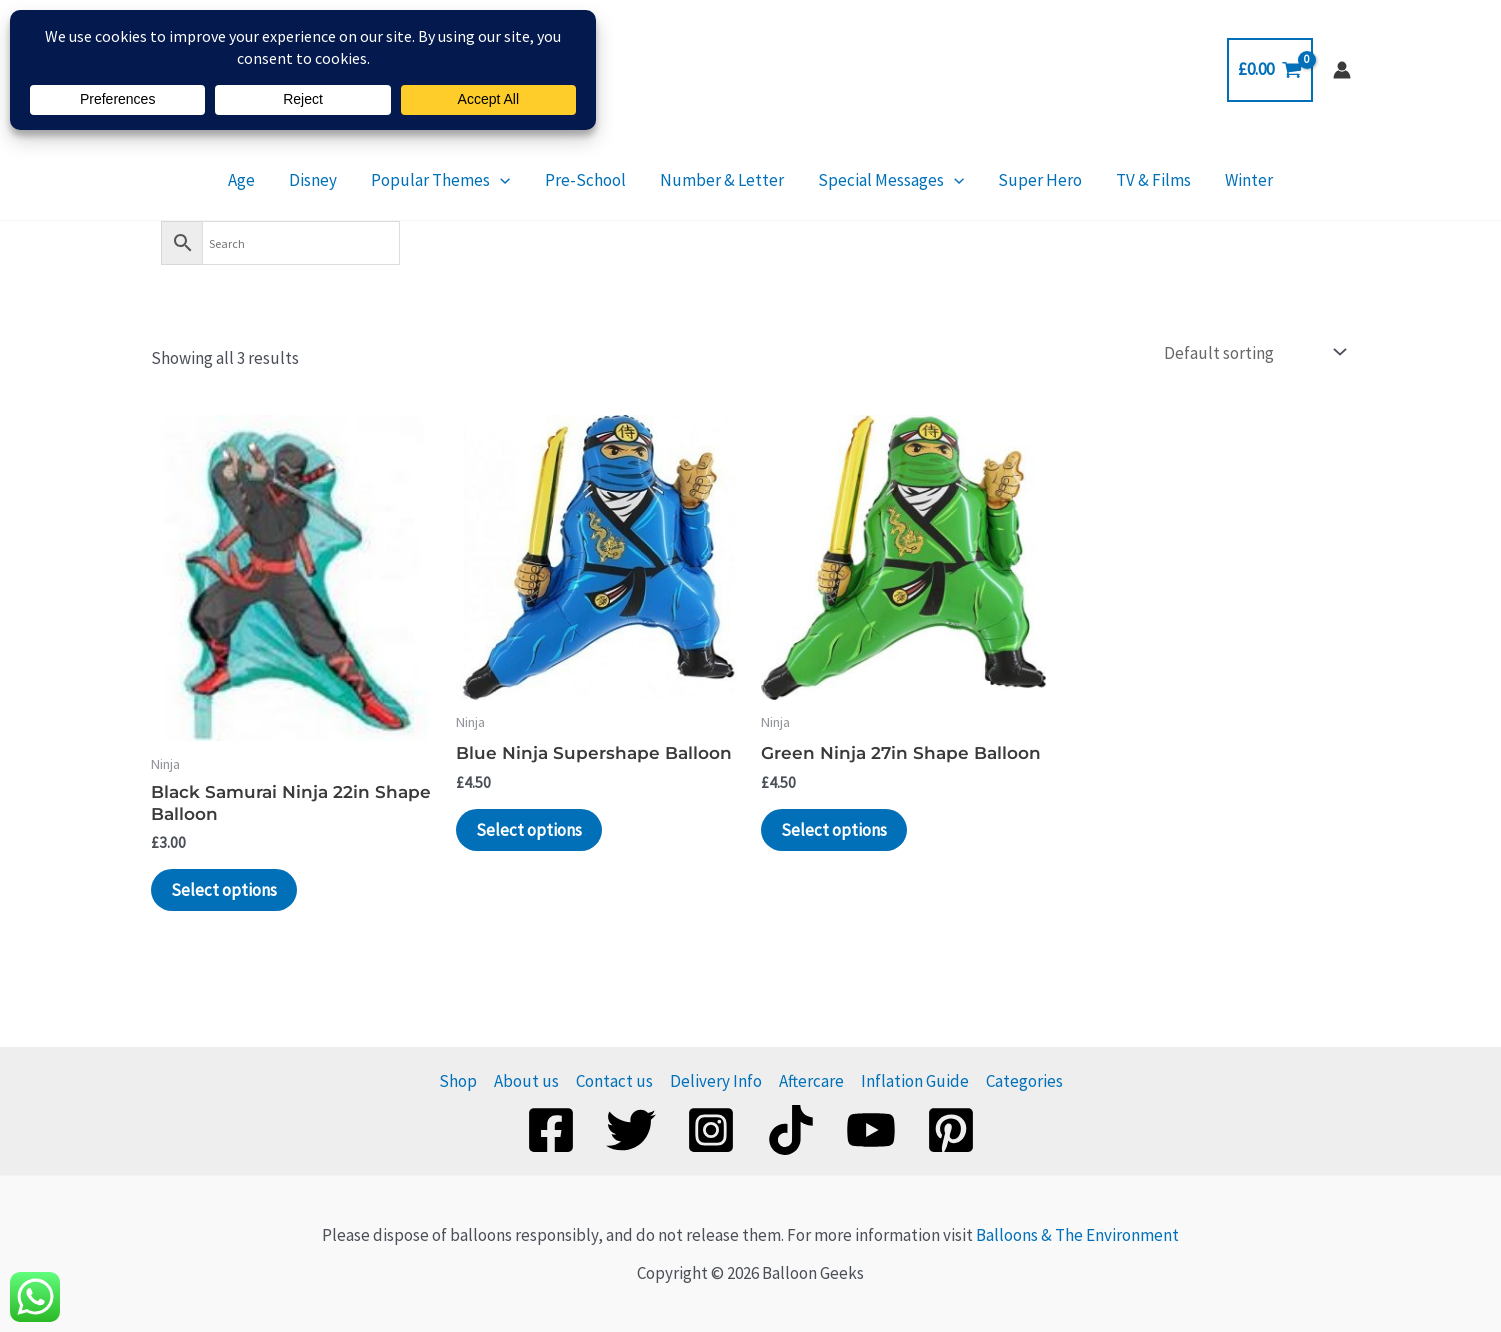  Describe the element at coordinates (1253, 352) in the screenshot. I see `[Shop order]` at that location.